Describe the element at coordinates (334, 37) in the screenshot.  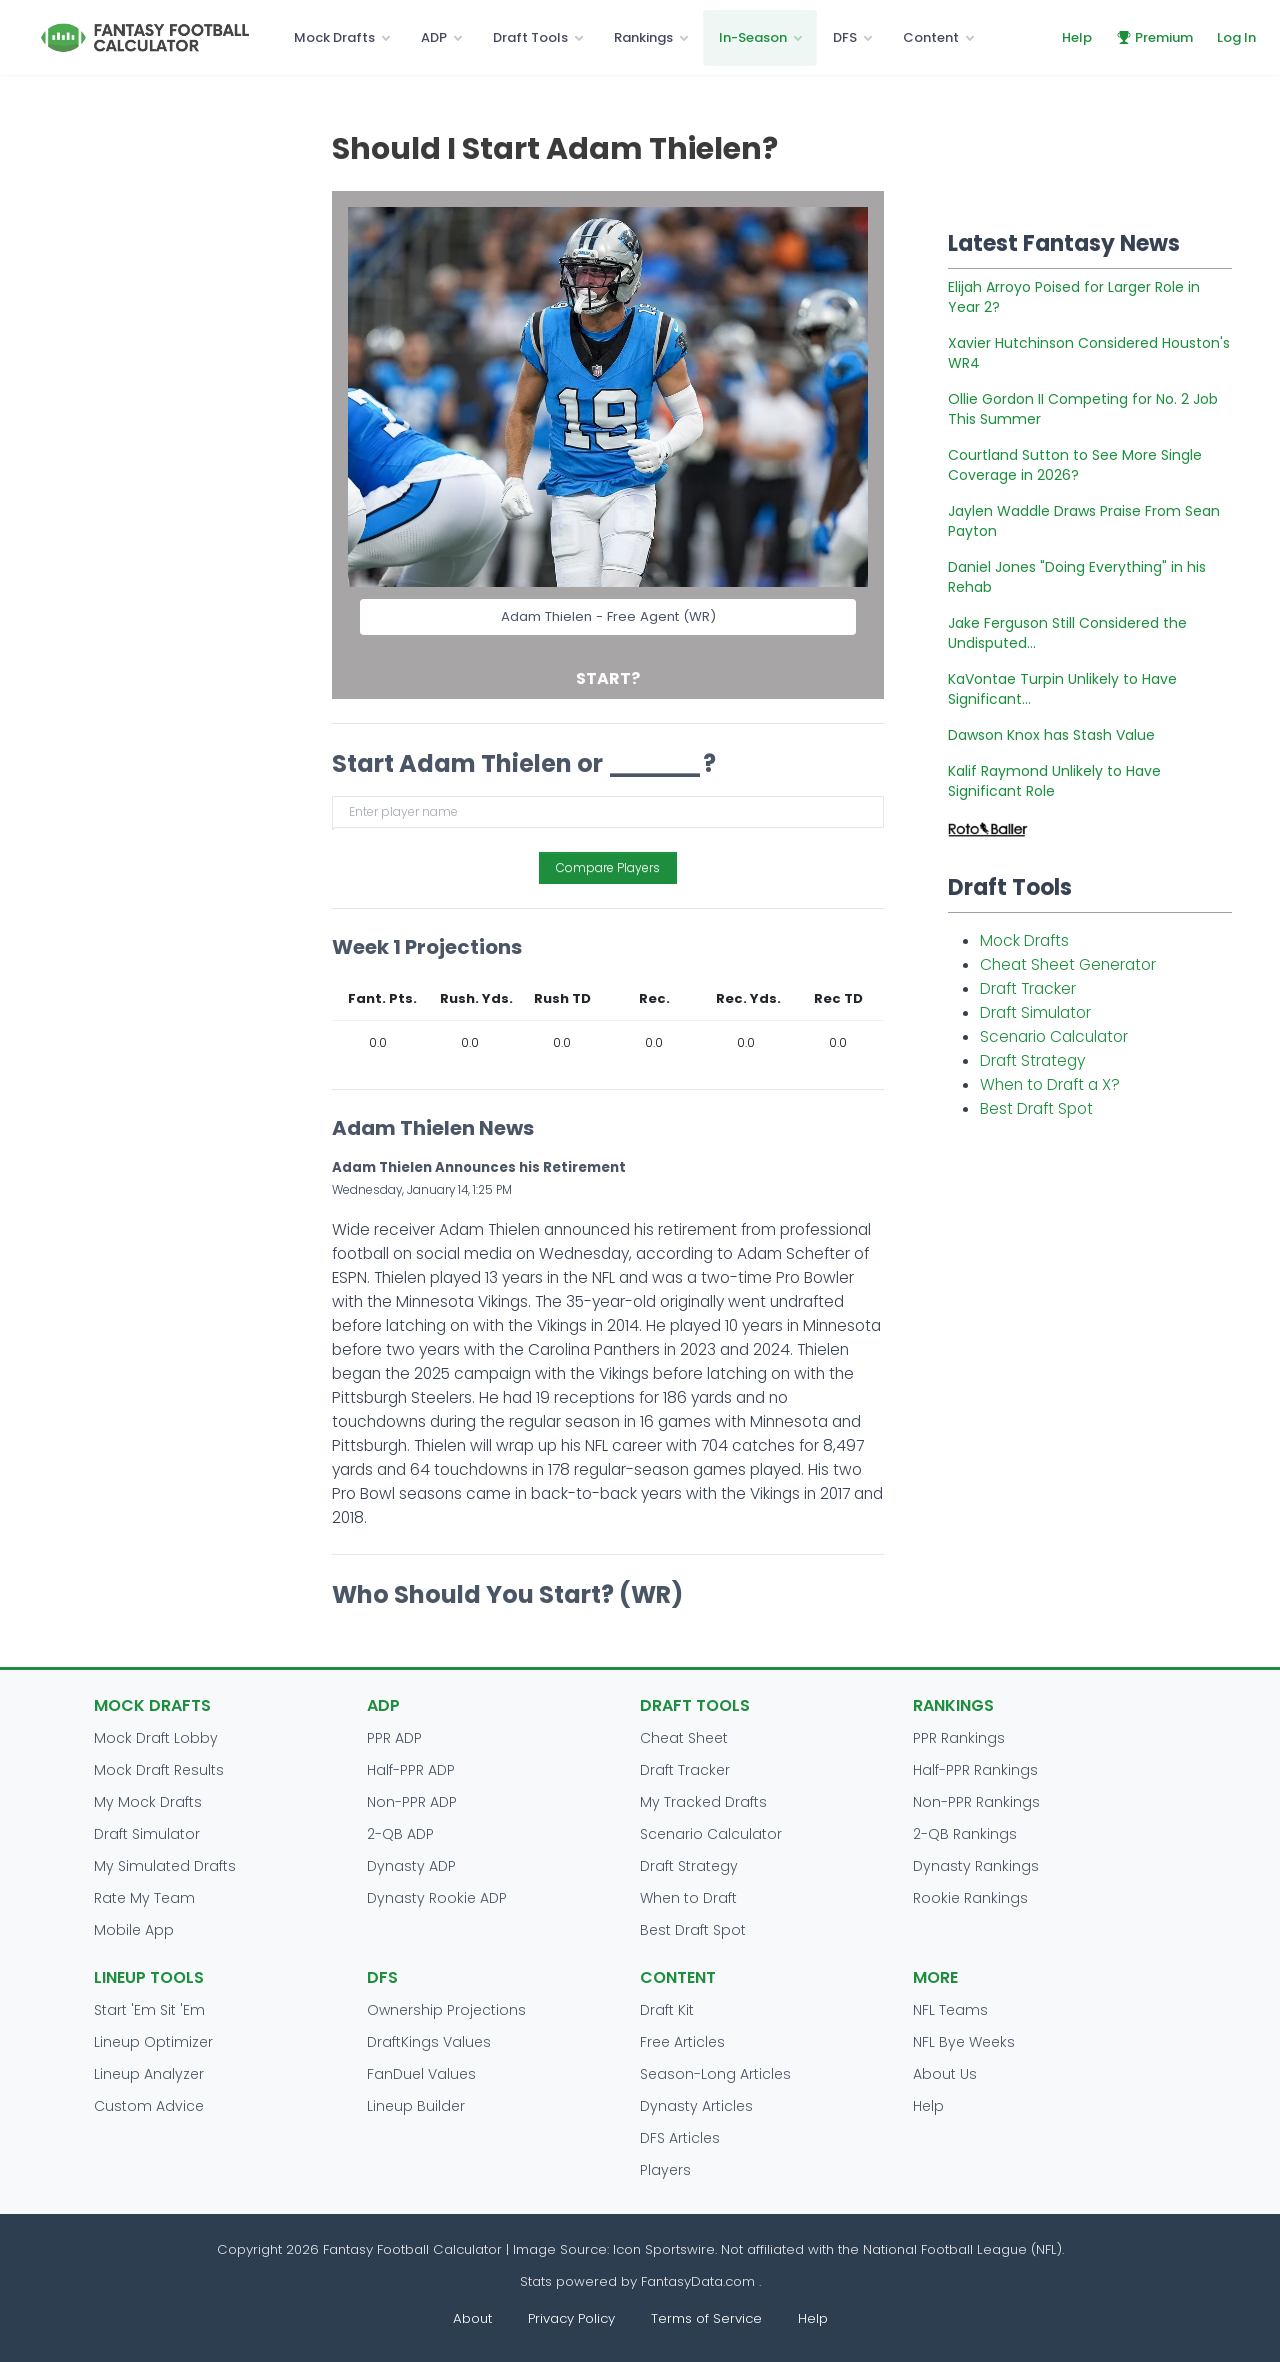
I see `Mock Drafts` at that location.